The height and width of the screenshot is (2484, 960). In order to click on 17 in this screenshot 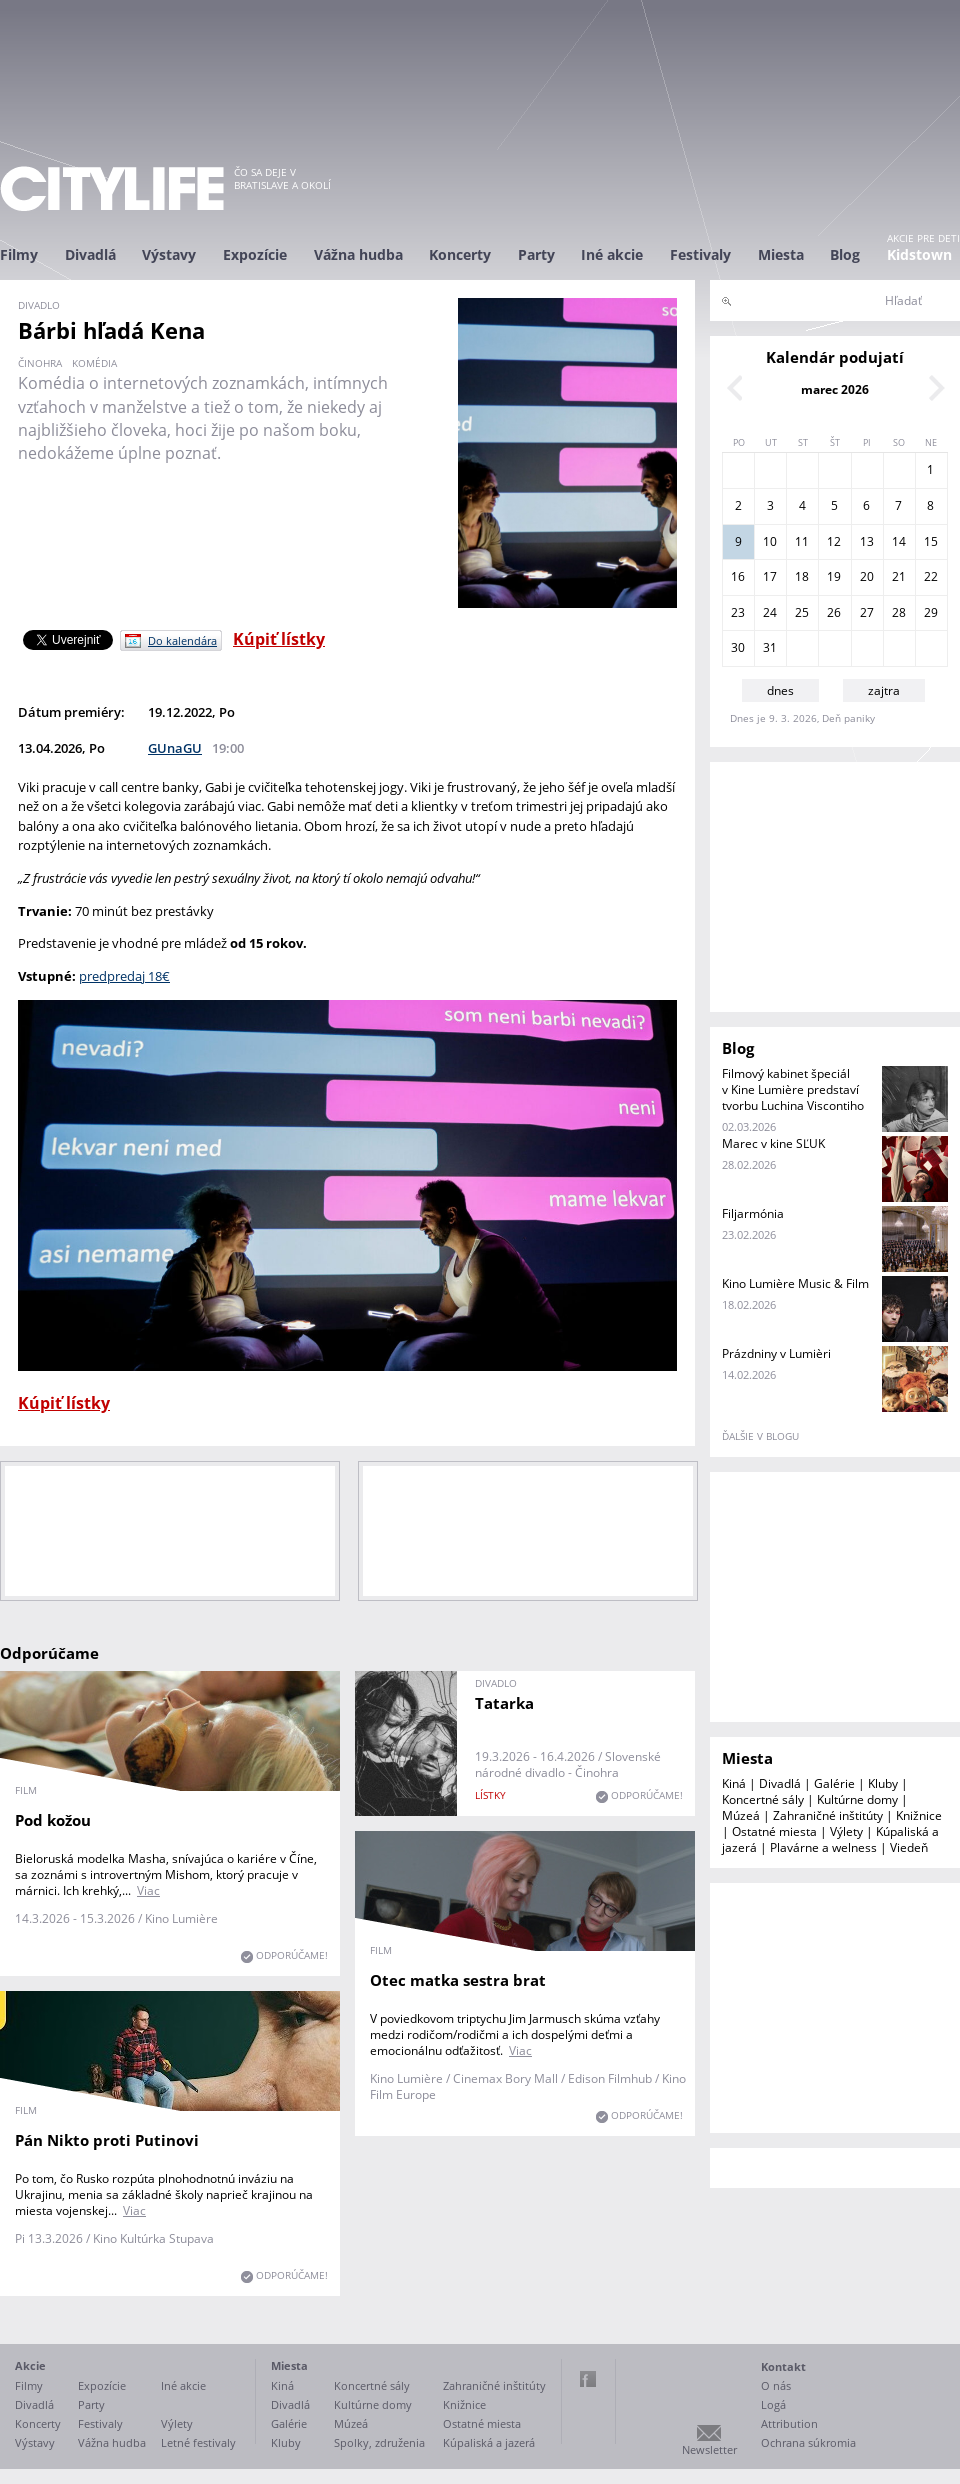, I will do `click(770, 576)`.